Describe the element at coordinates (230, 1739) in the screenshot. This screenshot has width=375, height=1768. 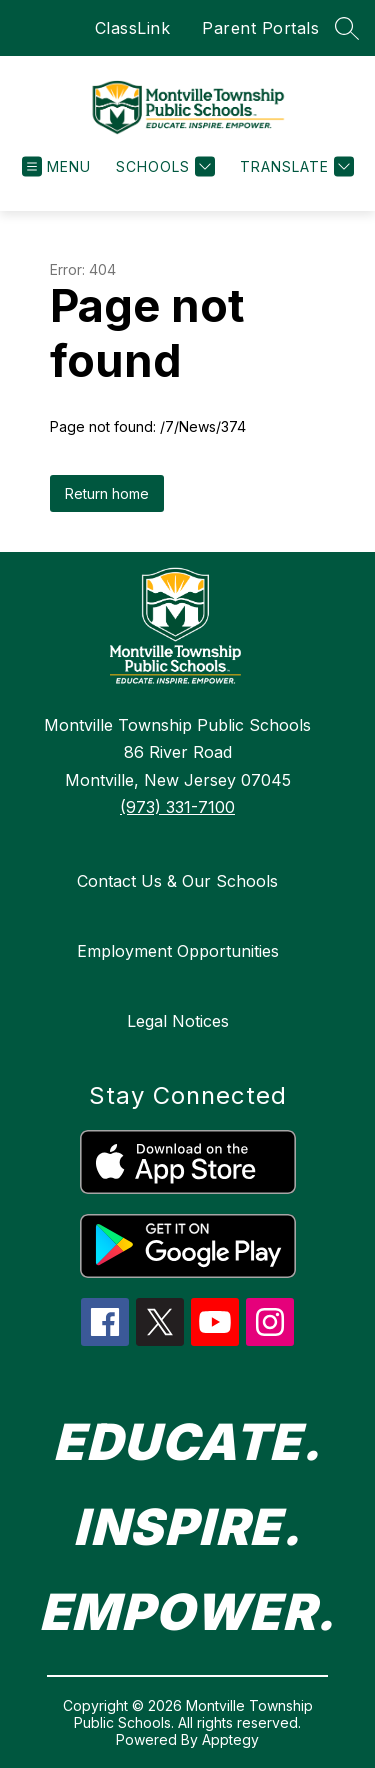
I see `Apptegy` at that location.